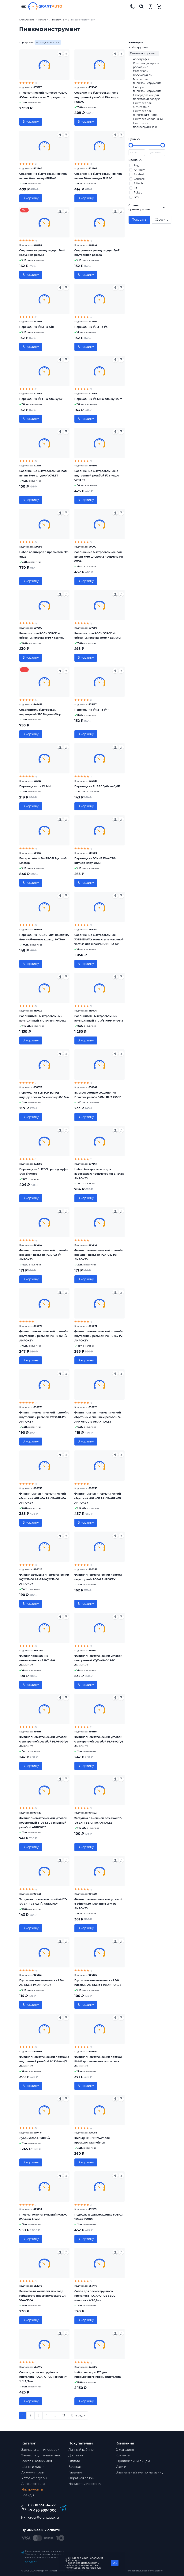 The image size is (184, 2576). Describe the element at coordinates (115, 2562) in the screenshot. I see `OK` at that location.